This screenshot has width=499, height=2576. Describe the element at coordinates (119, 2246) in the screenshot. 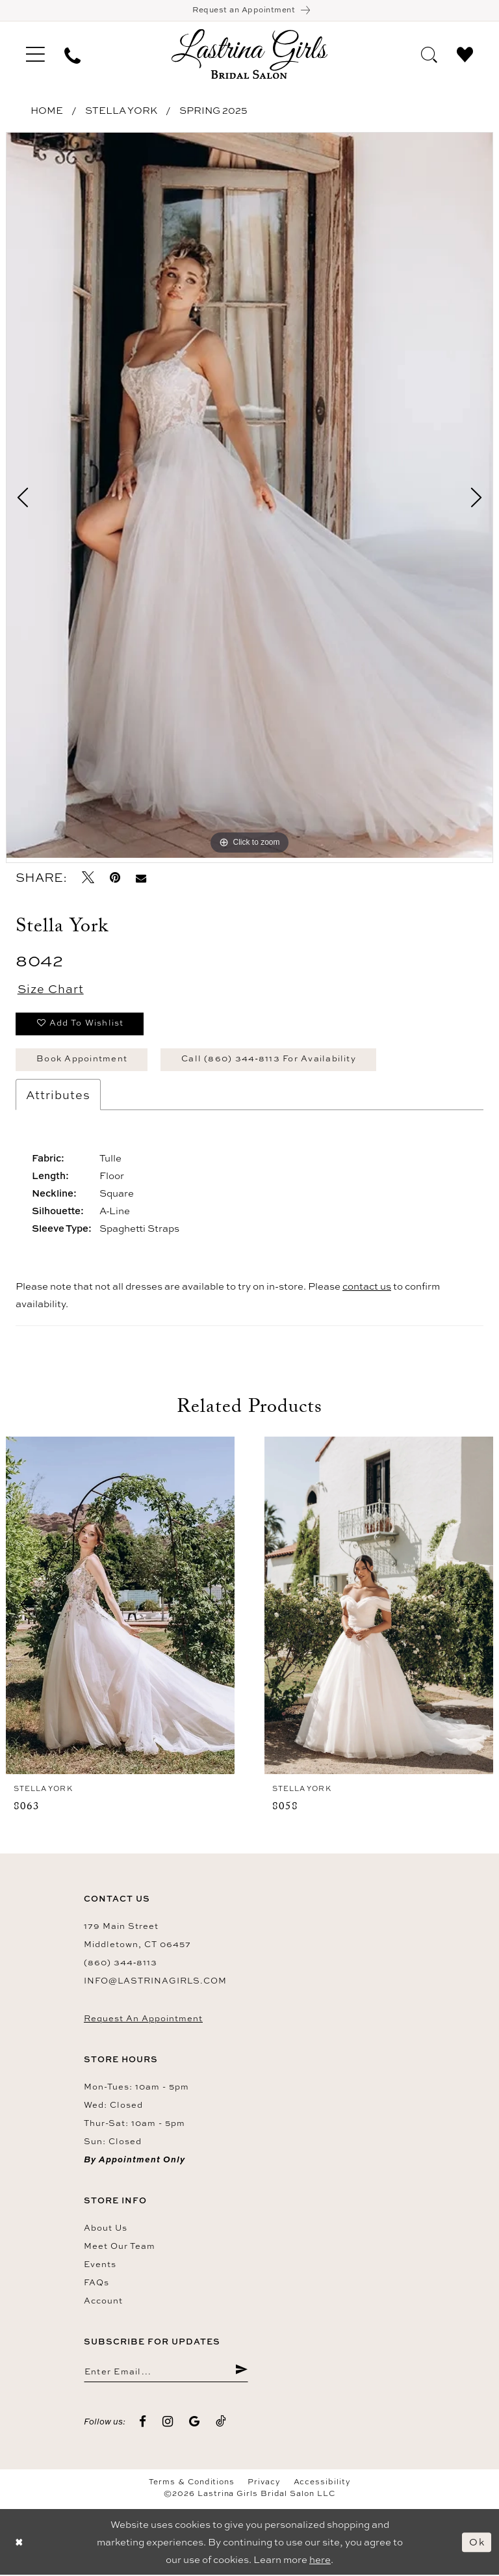

I see `Meet our team` at that location.